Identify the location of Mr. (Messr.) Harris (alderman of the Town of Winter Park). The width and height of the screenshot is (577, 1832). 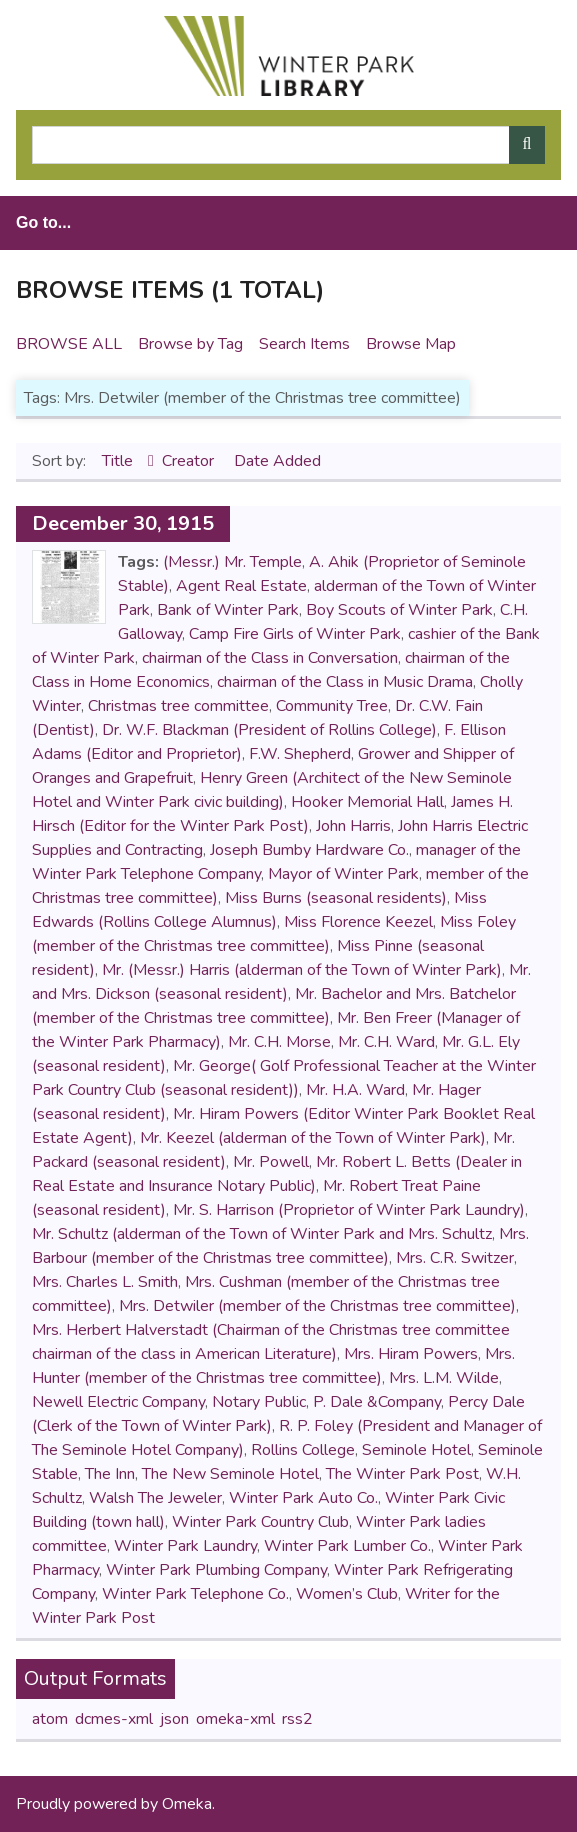
(302, 970).